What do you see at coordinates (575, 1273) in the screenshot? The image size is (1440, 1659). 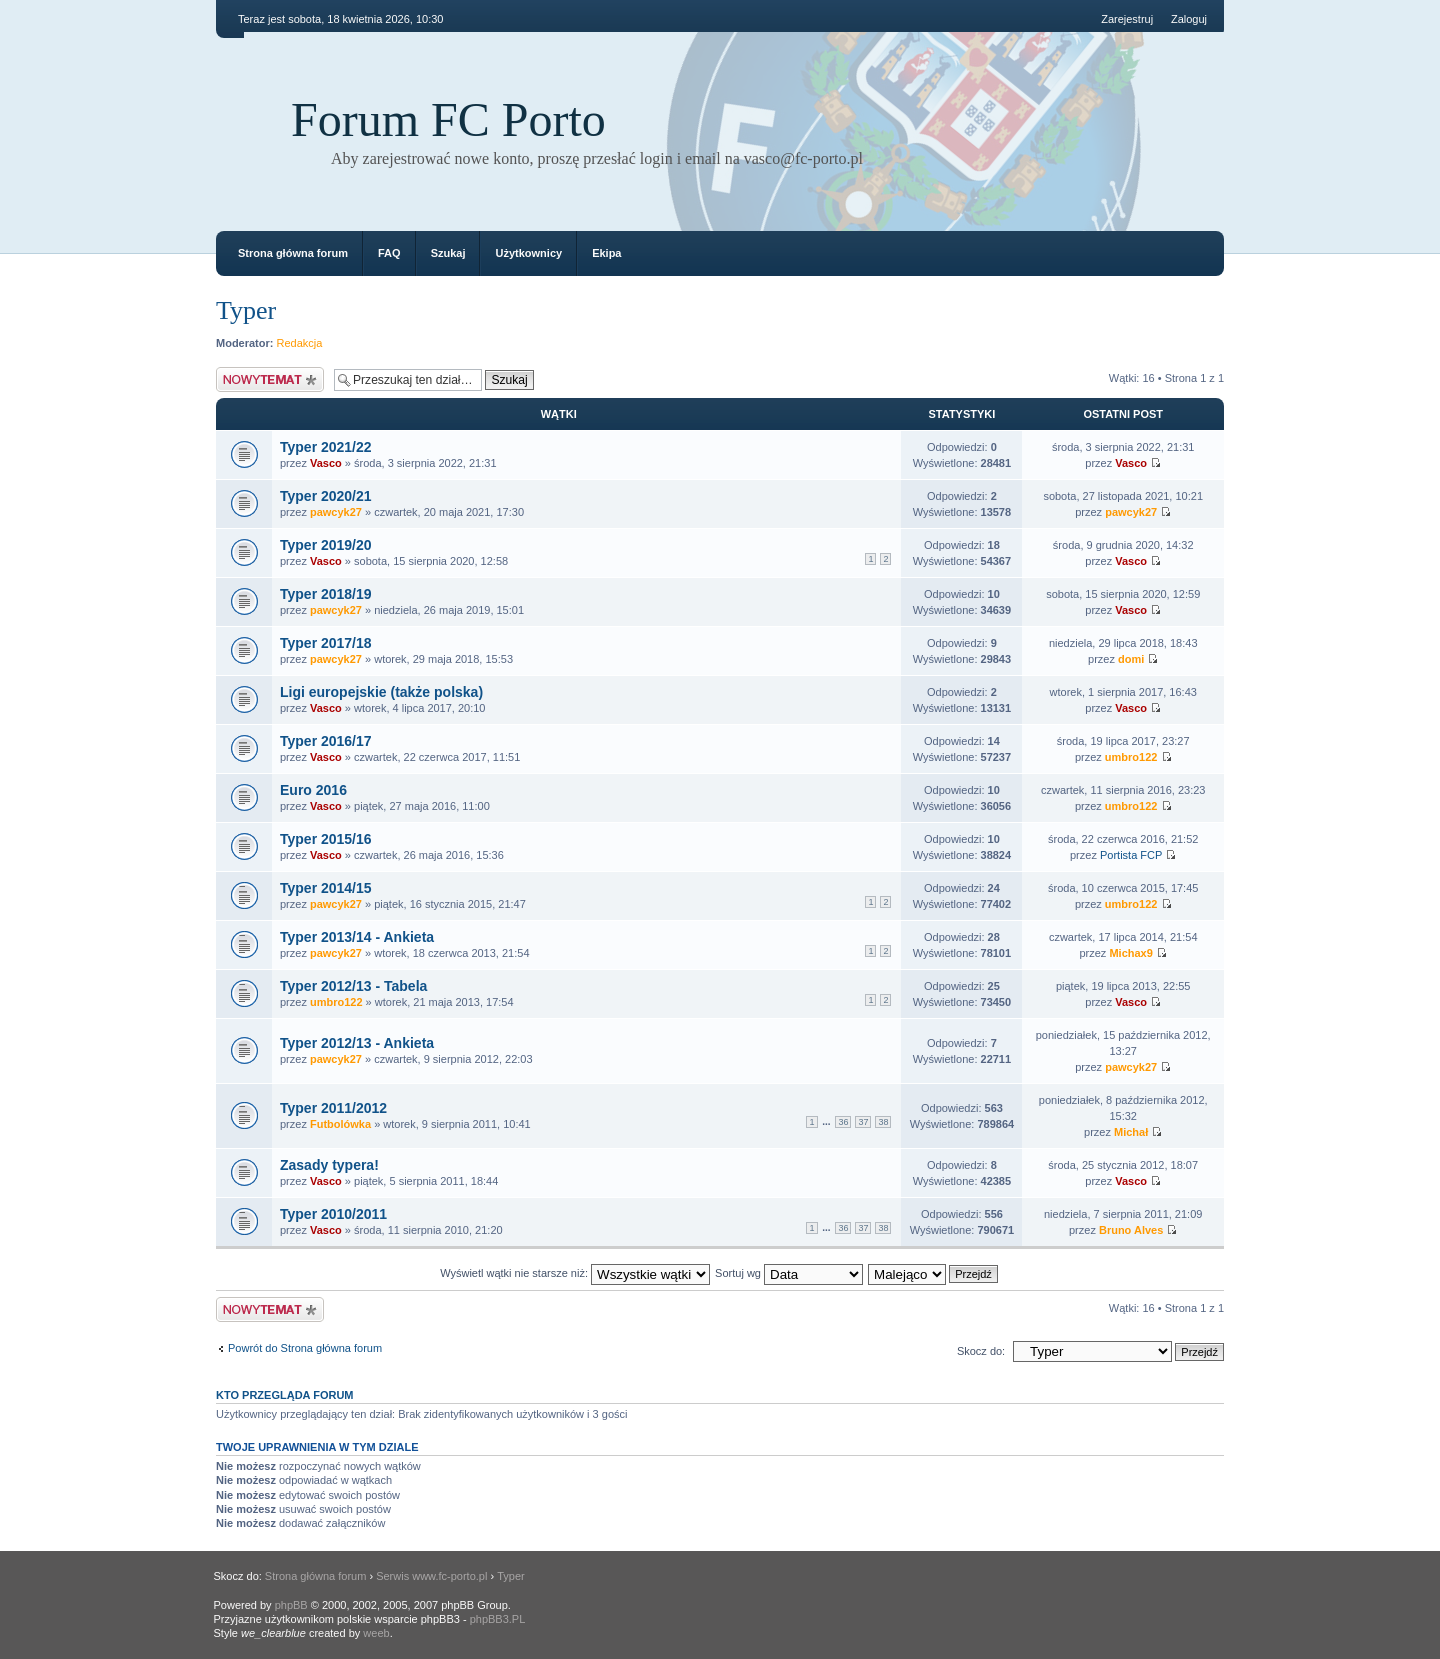 I see `Wyświetl wątki nie starsze niż:` at bounding box center [575, 1273].